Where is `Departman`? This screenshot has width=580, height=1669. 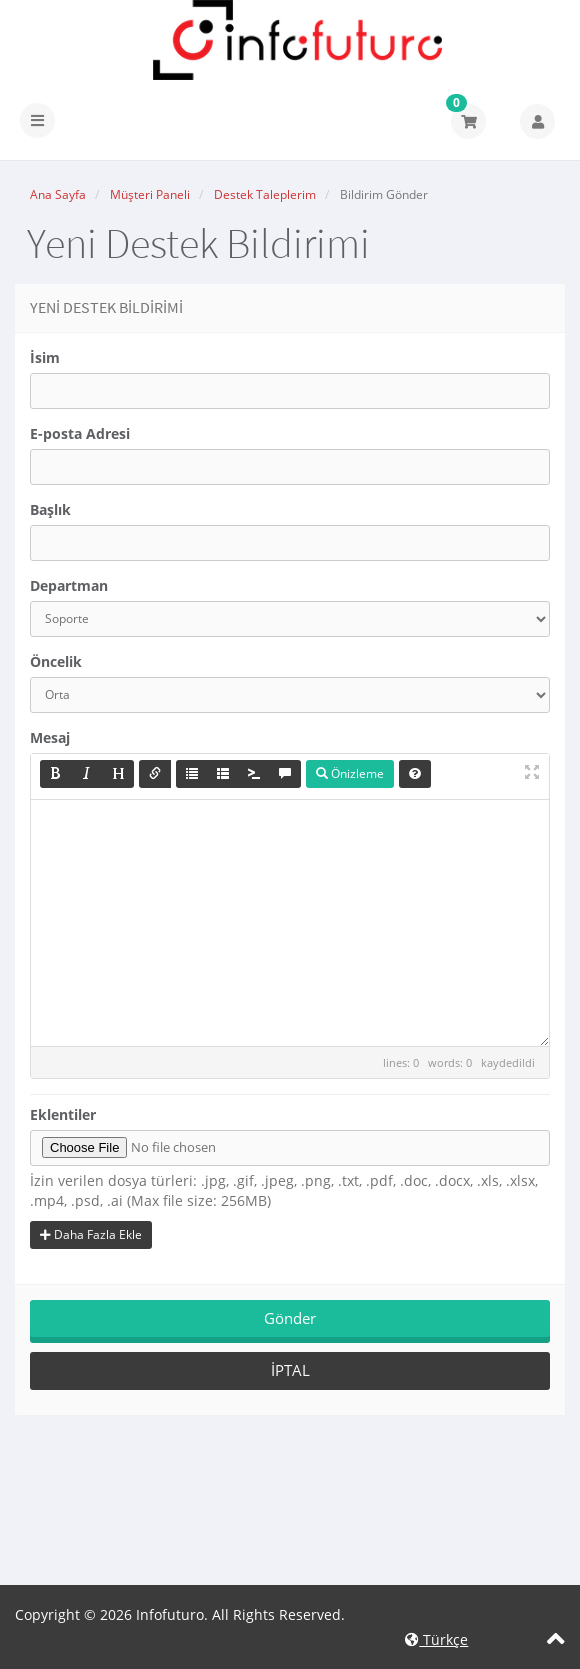 Departman is located at coordinates (69, 585).